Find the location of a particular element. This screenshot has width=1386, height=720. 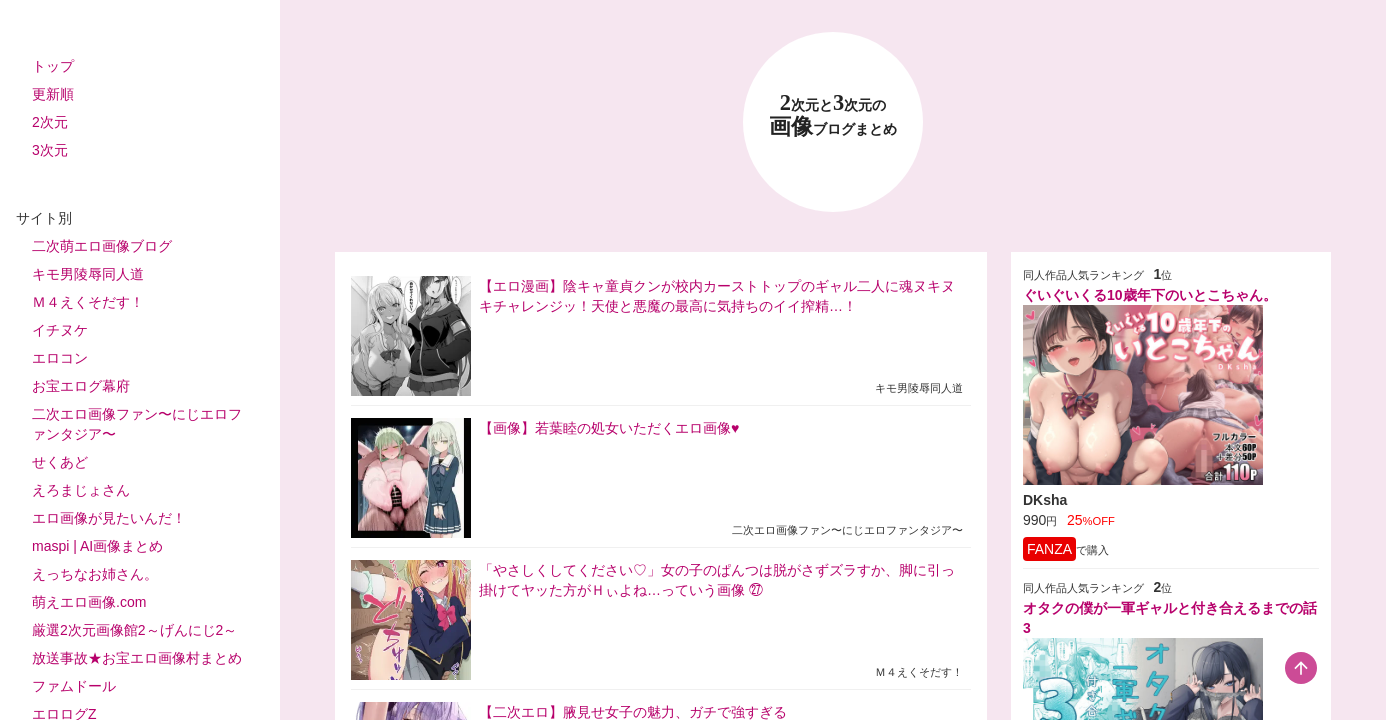

萌えエロ画像.com is located at coordinates (89, 602).